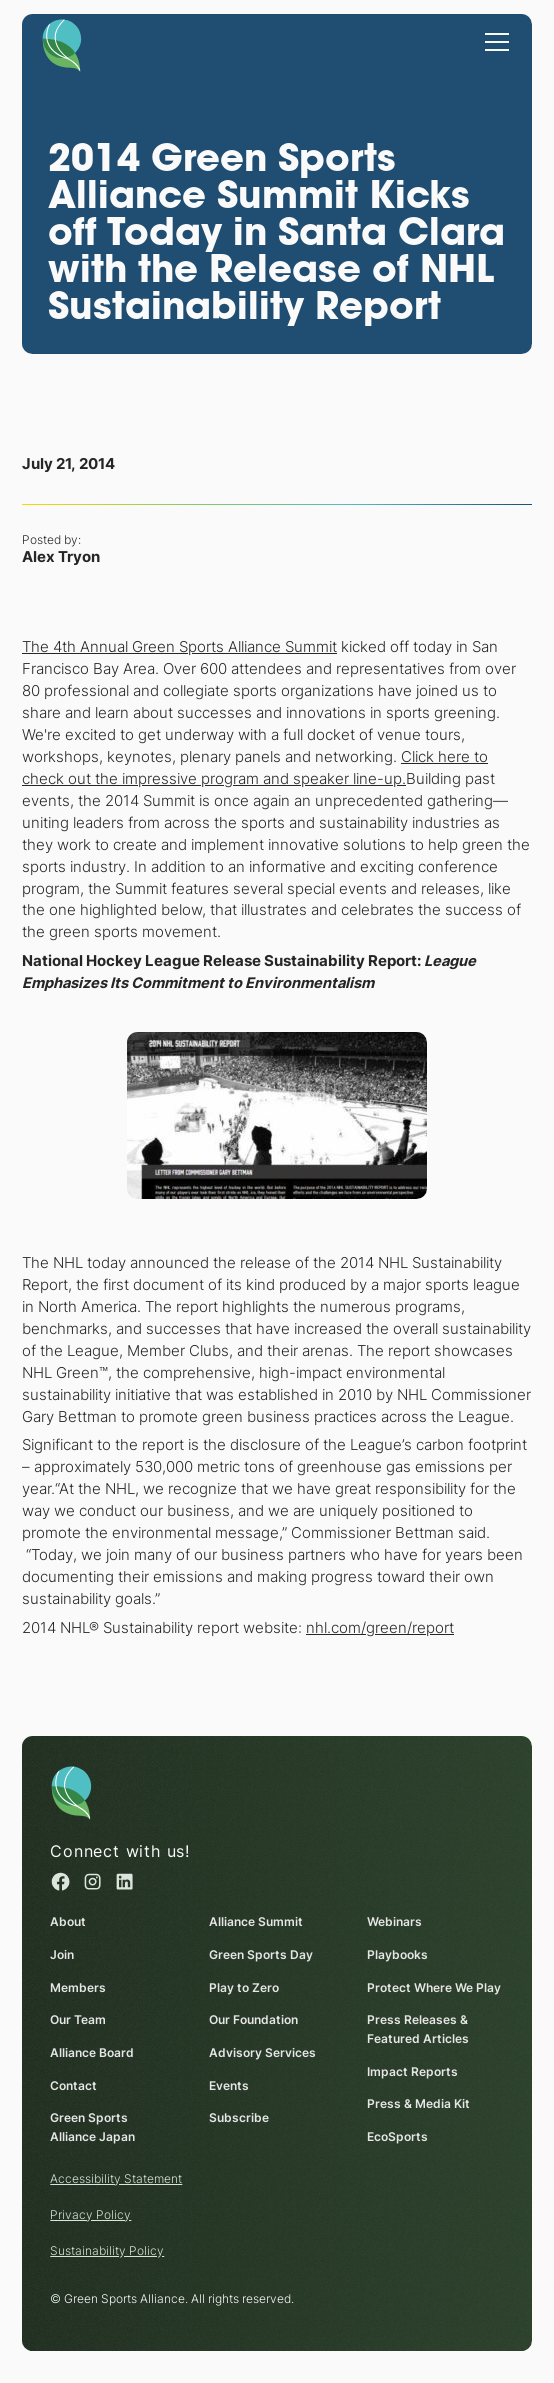 This screenshot has height=2383, width=554. What do you see at coordinates (179, 647) in the screenshot?
I see `The 4th Annual Green Sports Alliance Summit` at bounding box center [179, 647].